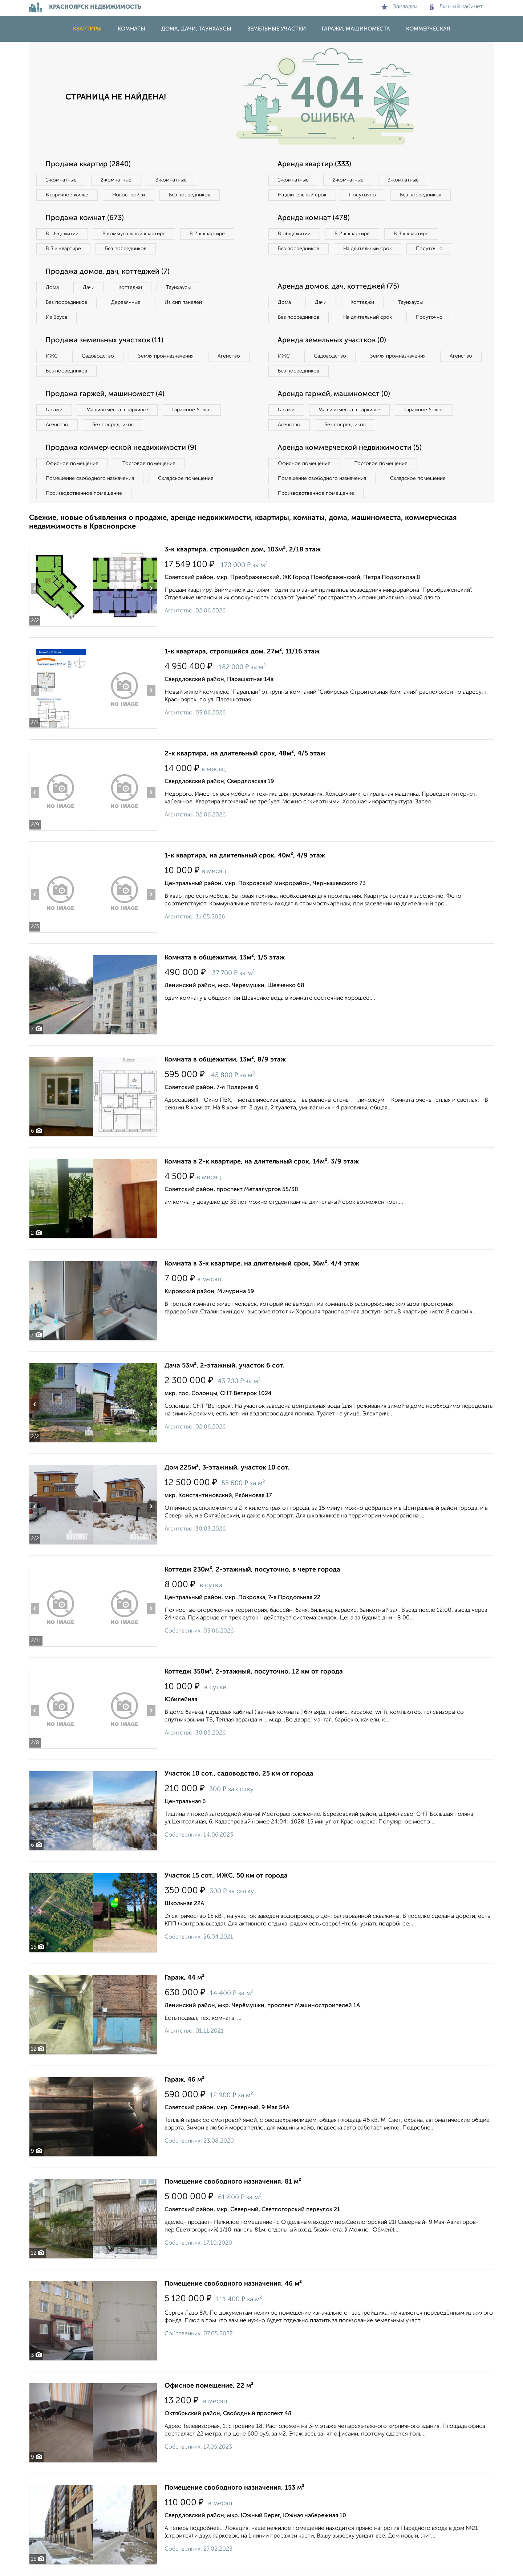 Image resolution: width=523 pixels, height=2576 pixels. What do you see at coordinates (148, 463) in the screenshot?
I see `Торговое помещение` at bounding box center [148, 463].